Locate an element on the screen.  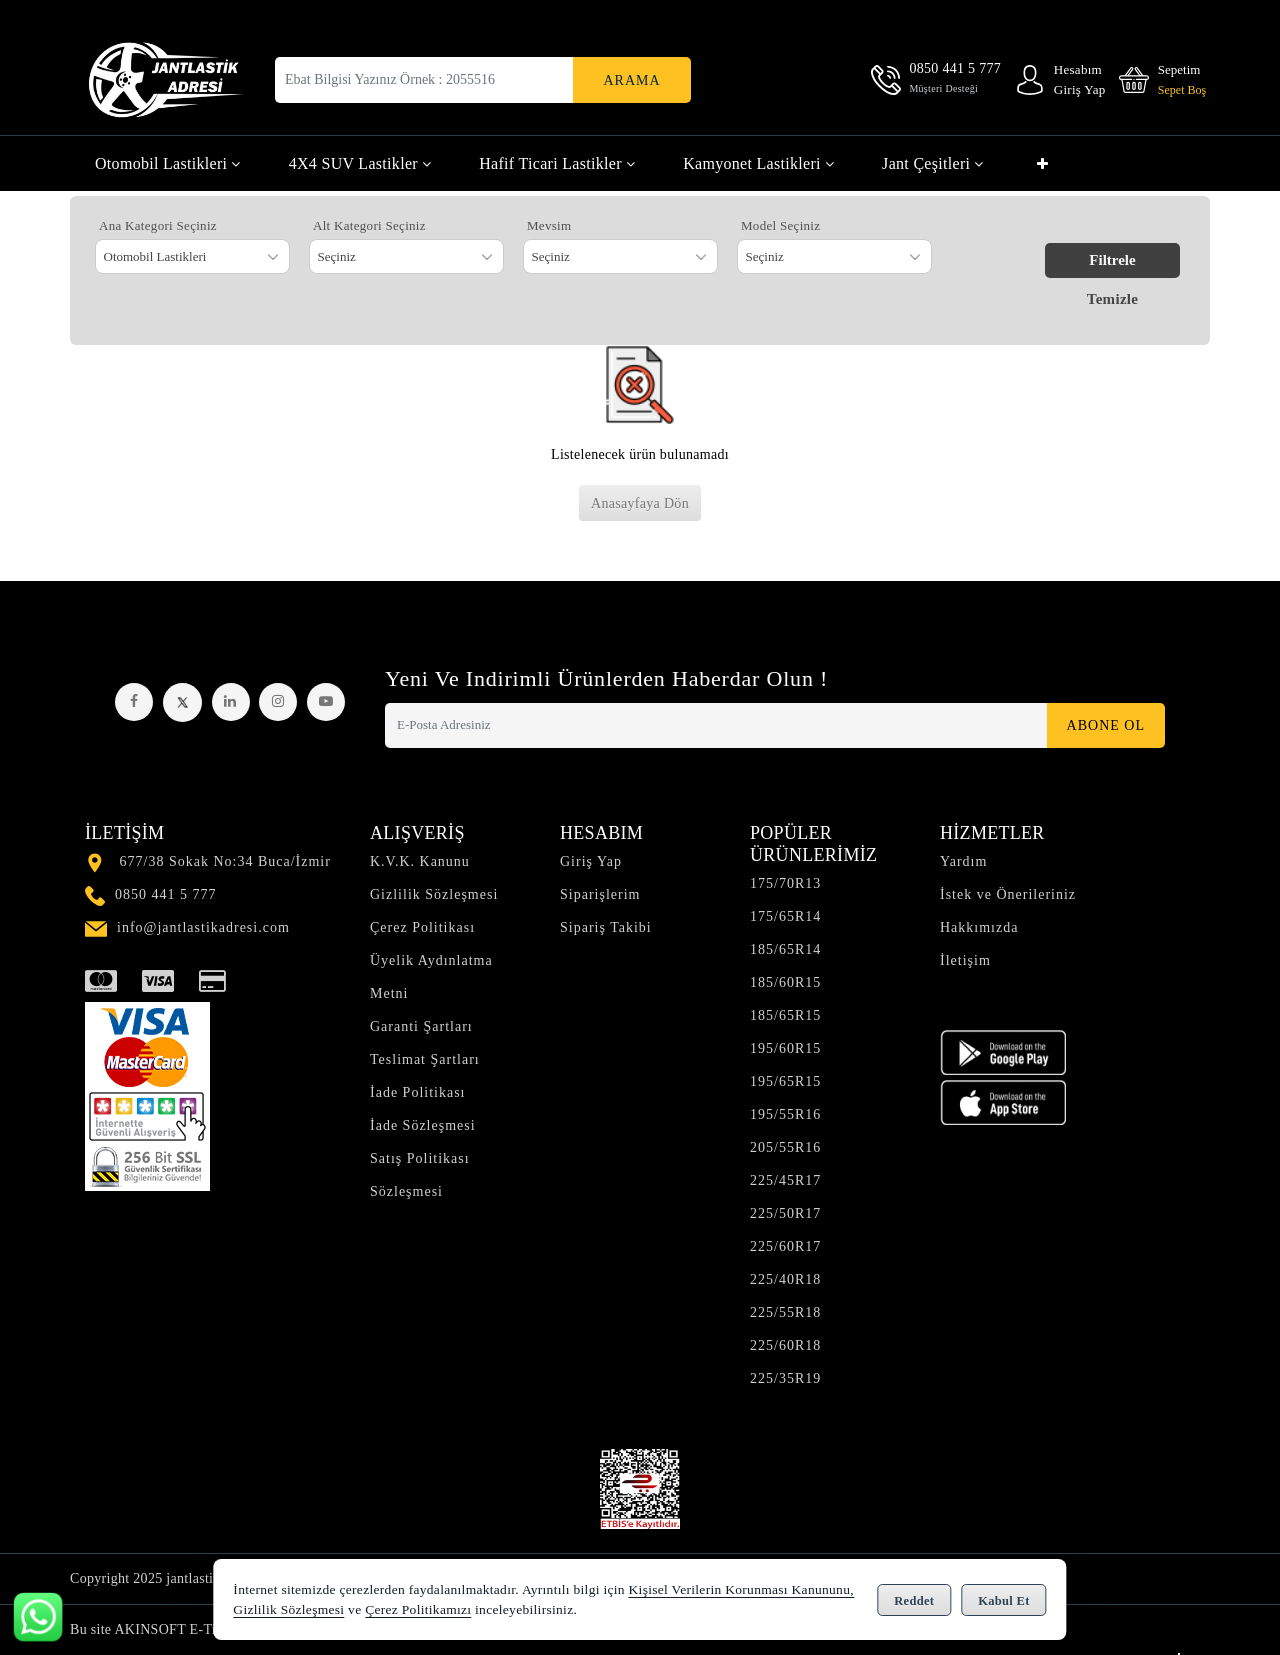
Ana Kategori Seçiniz is located at coordinates (158, 225).